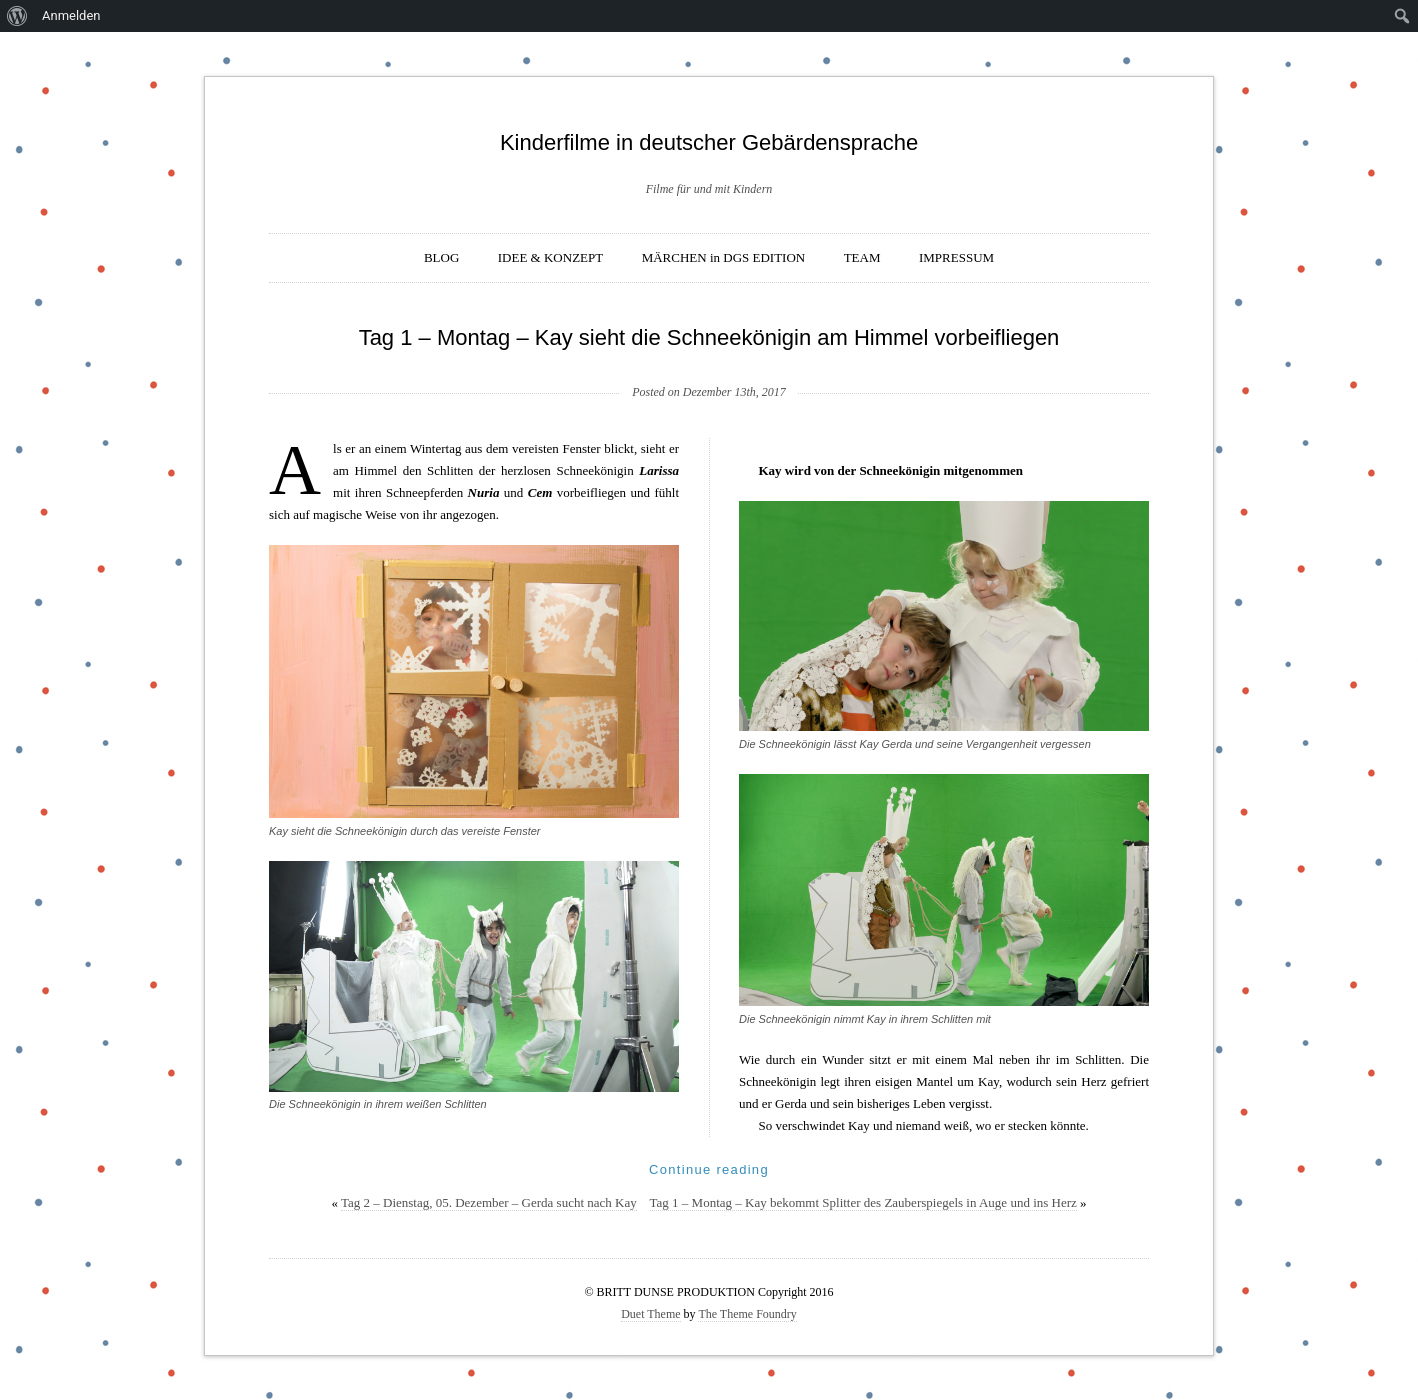 The width and height of the screenshot is (1418, 1400). I want to click on IDEE & KONZEPT, so click(550, 257).